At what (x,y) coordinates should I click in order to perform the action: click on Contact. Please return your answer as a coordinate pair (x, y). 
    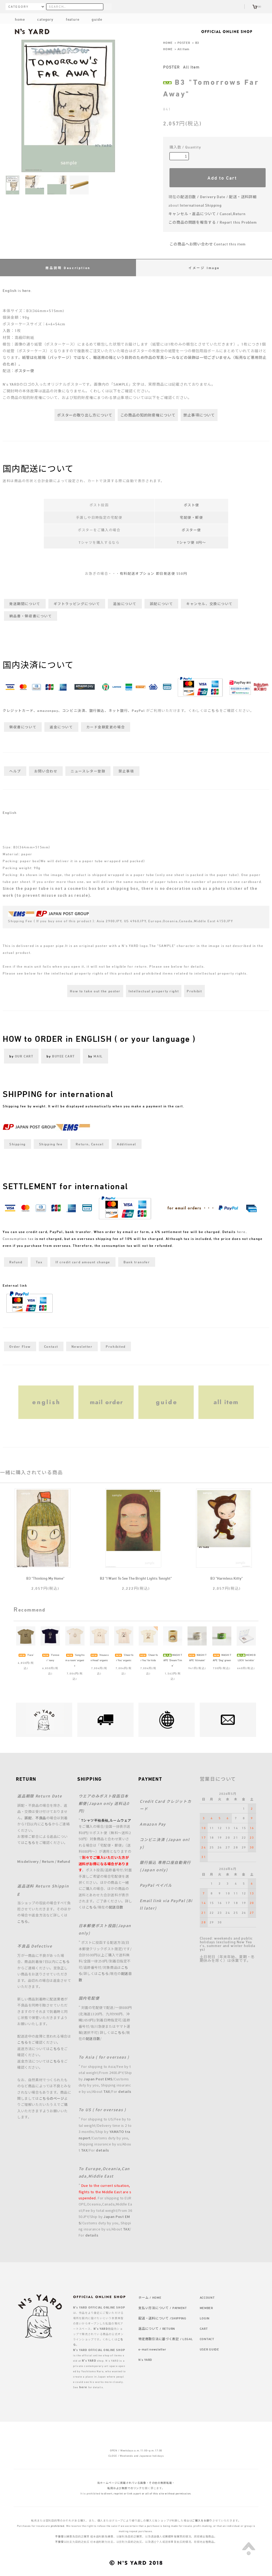
    Looking at the image, I should click on (51, 1346).